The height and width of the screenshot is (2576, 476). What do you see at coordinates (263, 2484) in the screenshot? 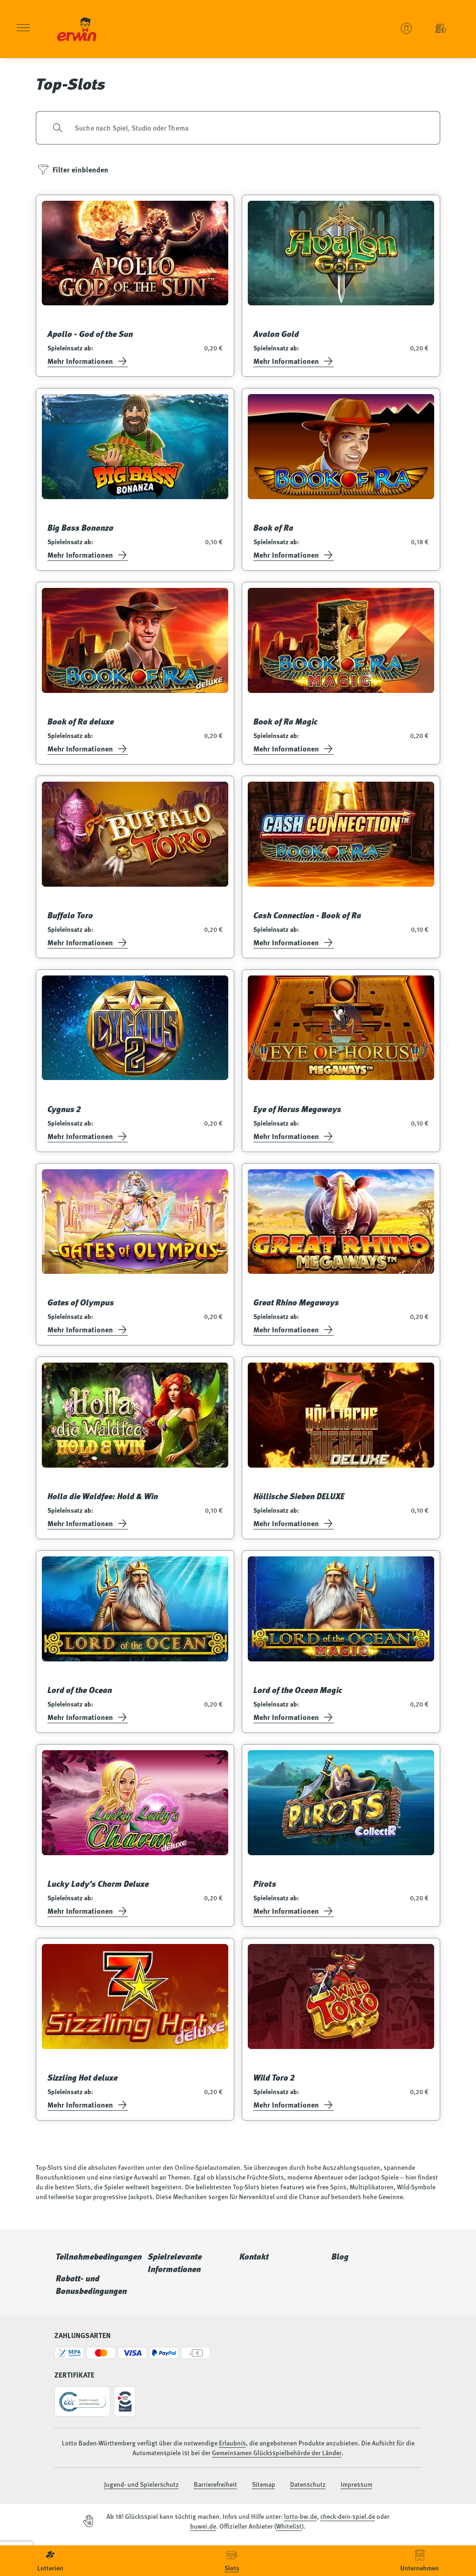
I see `Sitemap` at bounding box center [263, 2484].